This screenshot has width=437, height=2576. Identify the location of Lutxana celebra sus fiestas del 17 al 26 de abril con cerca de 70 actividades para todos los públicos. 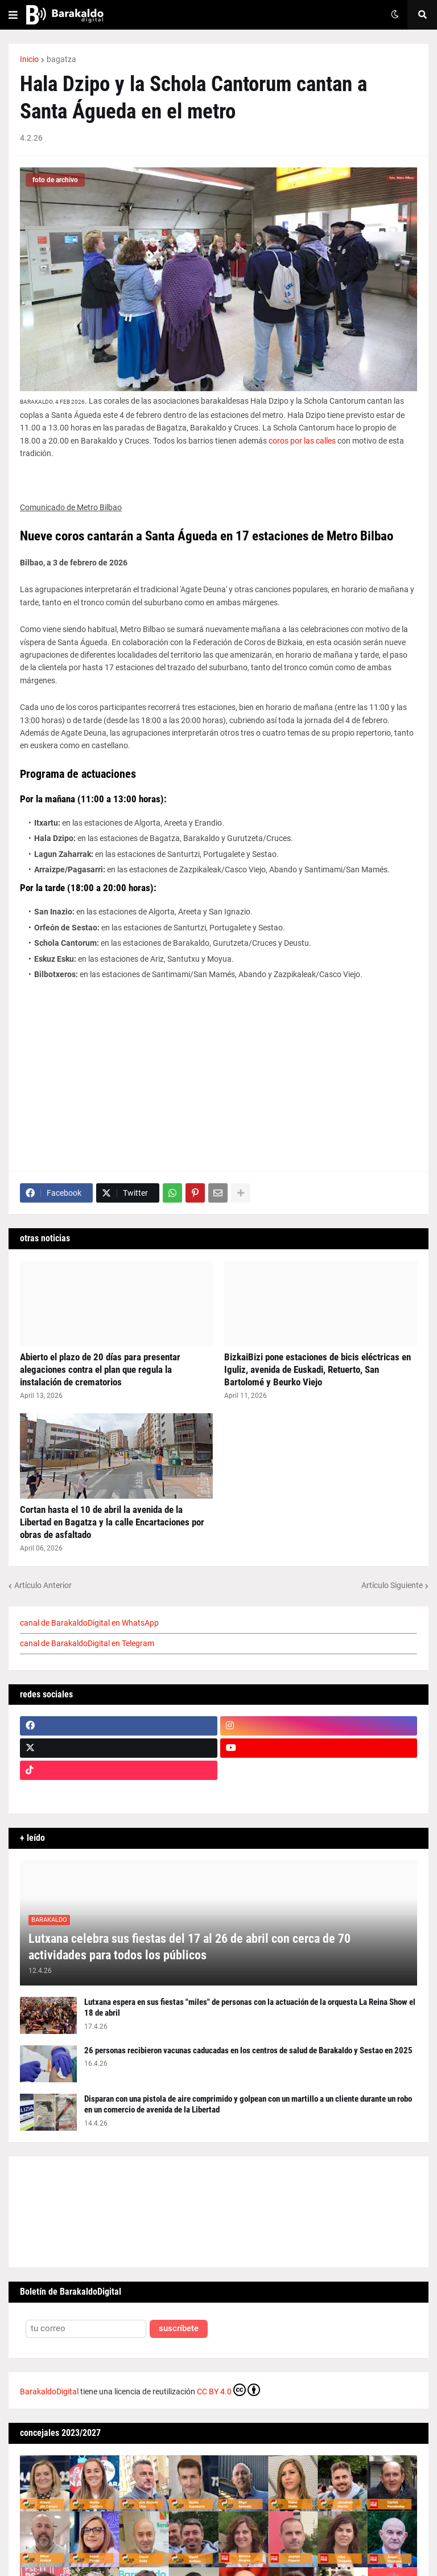
(189, 1946).